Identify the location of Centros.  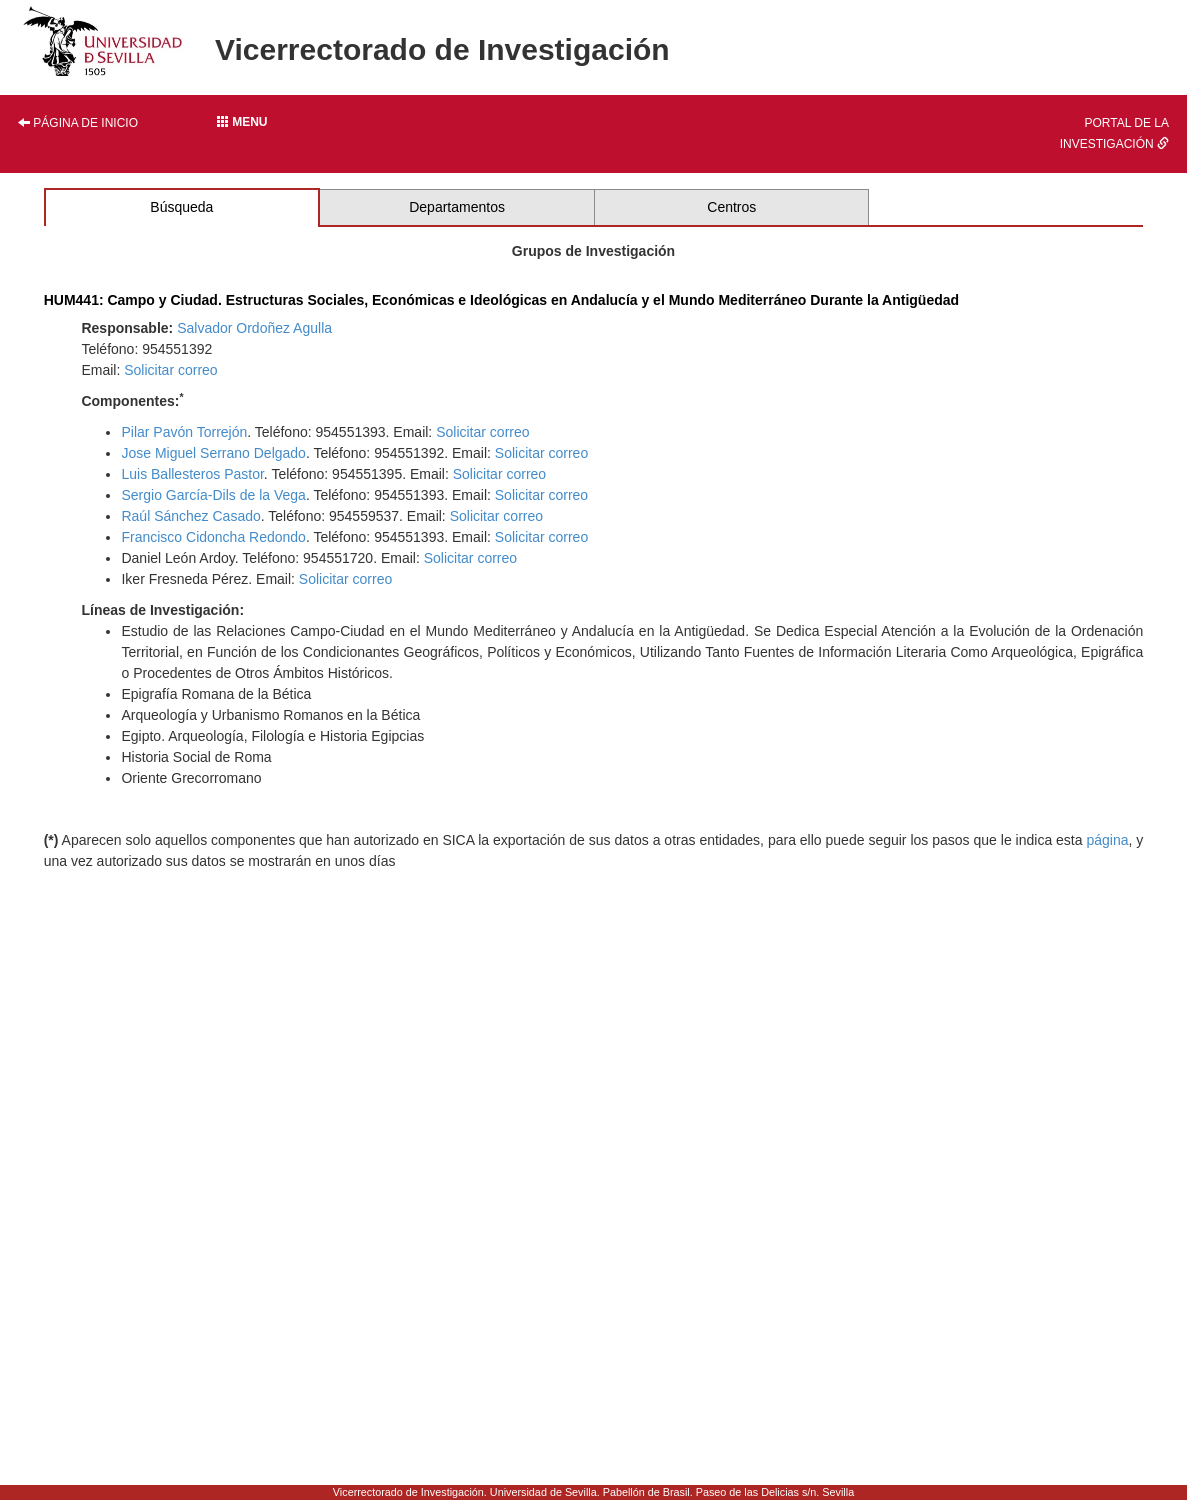
(731, 207).